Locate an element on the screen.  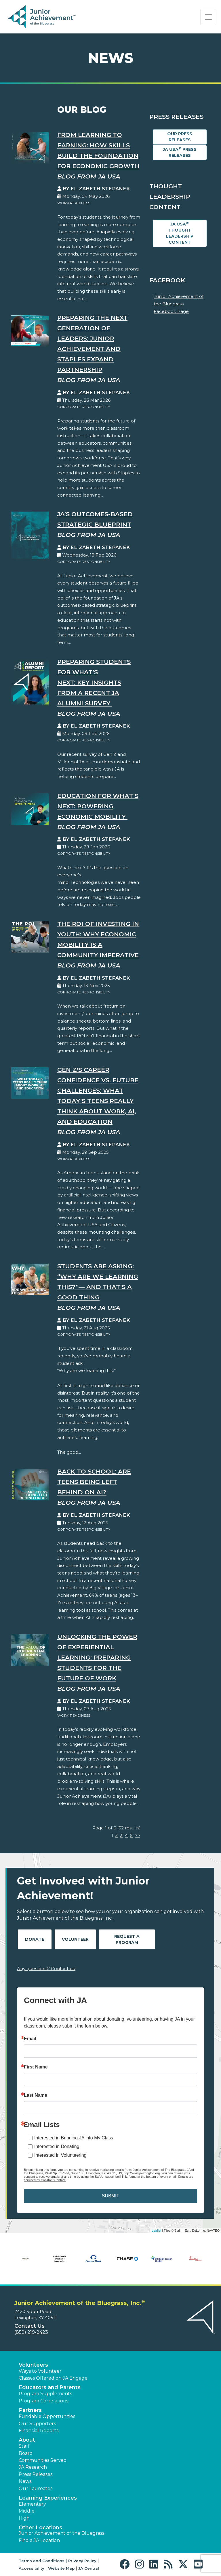
Press Releases [button] is located at coordinates (35, 2474).